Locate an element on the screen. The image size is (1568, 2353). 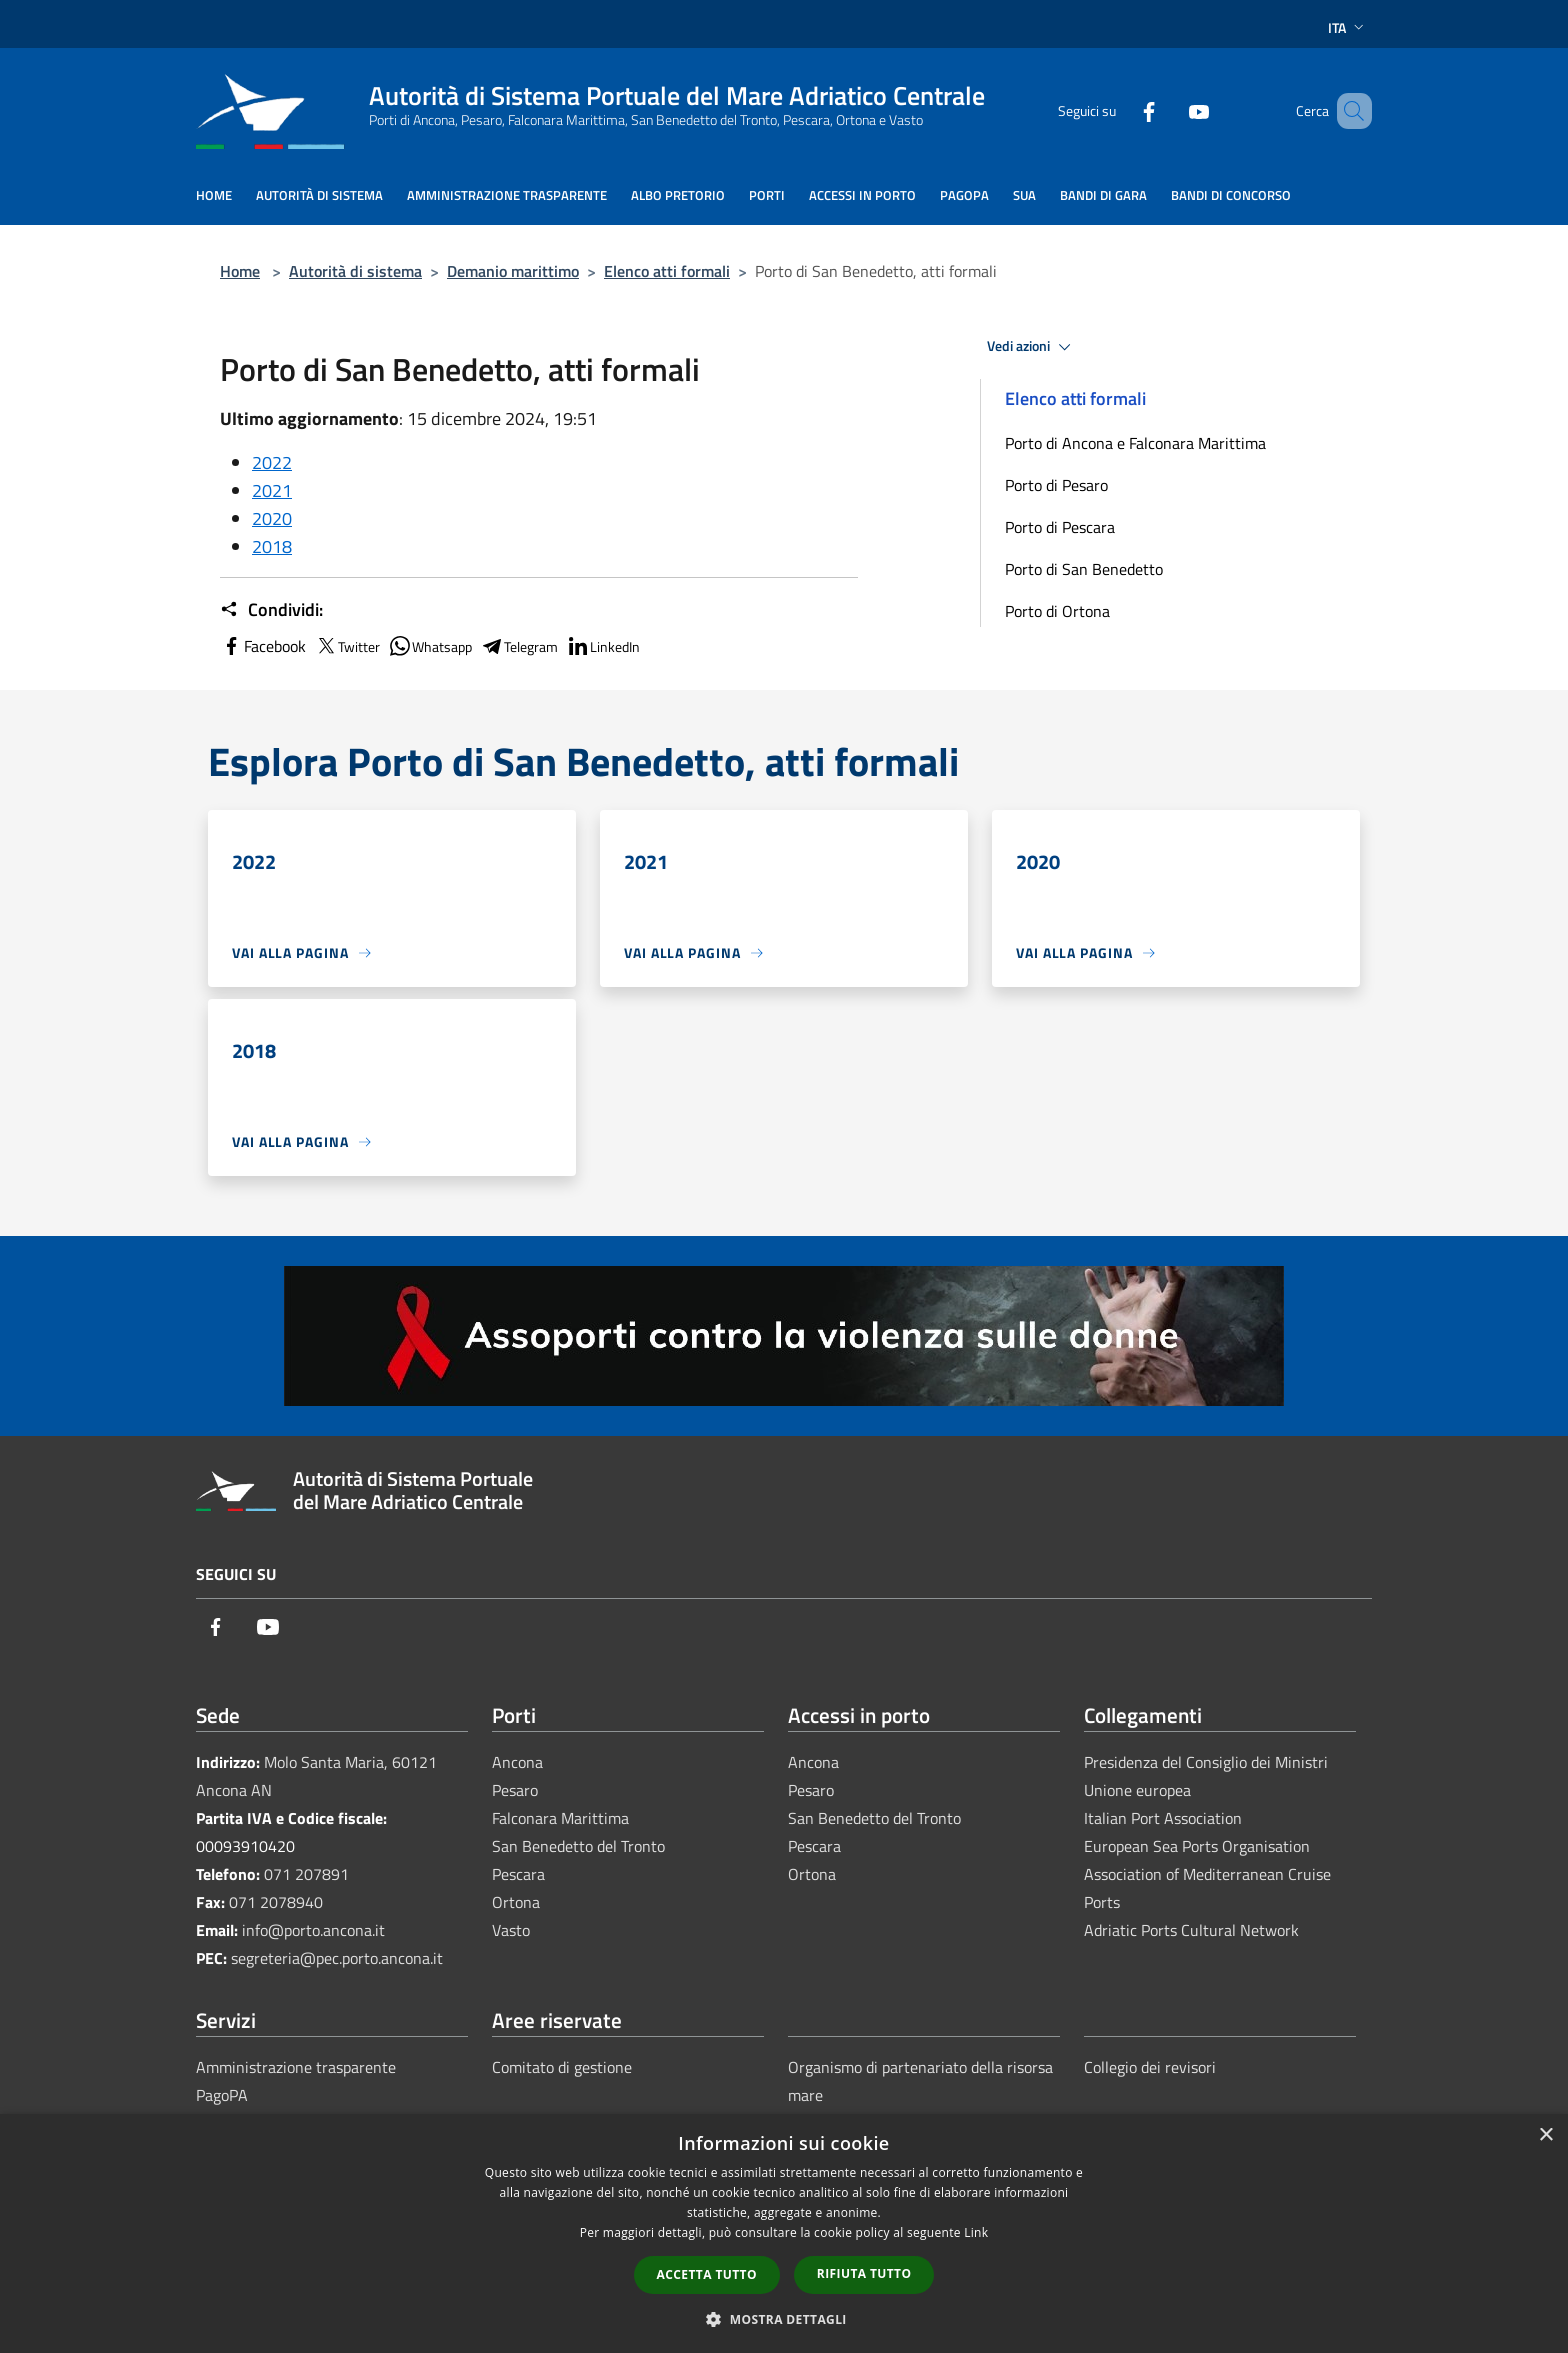
Ita [button] is located at coordinates (1348, 27).